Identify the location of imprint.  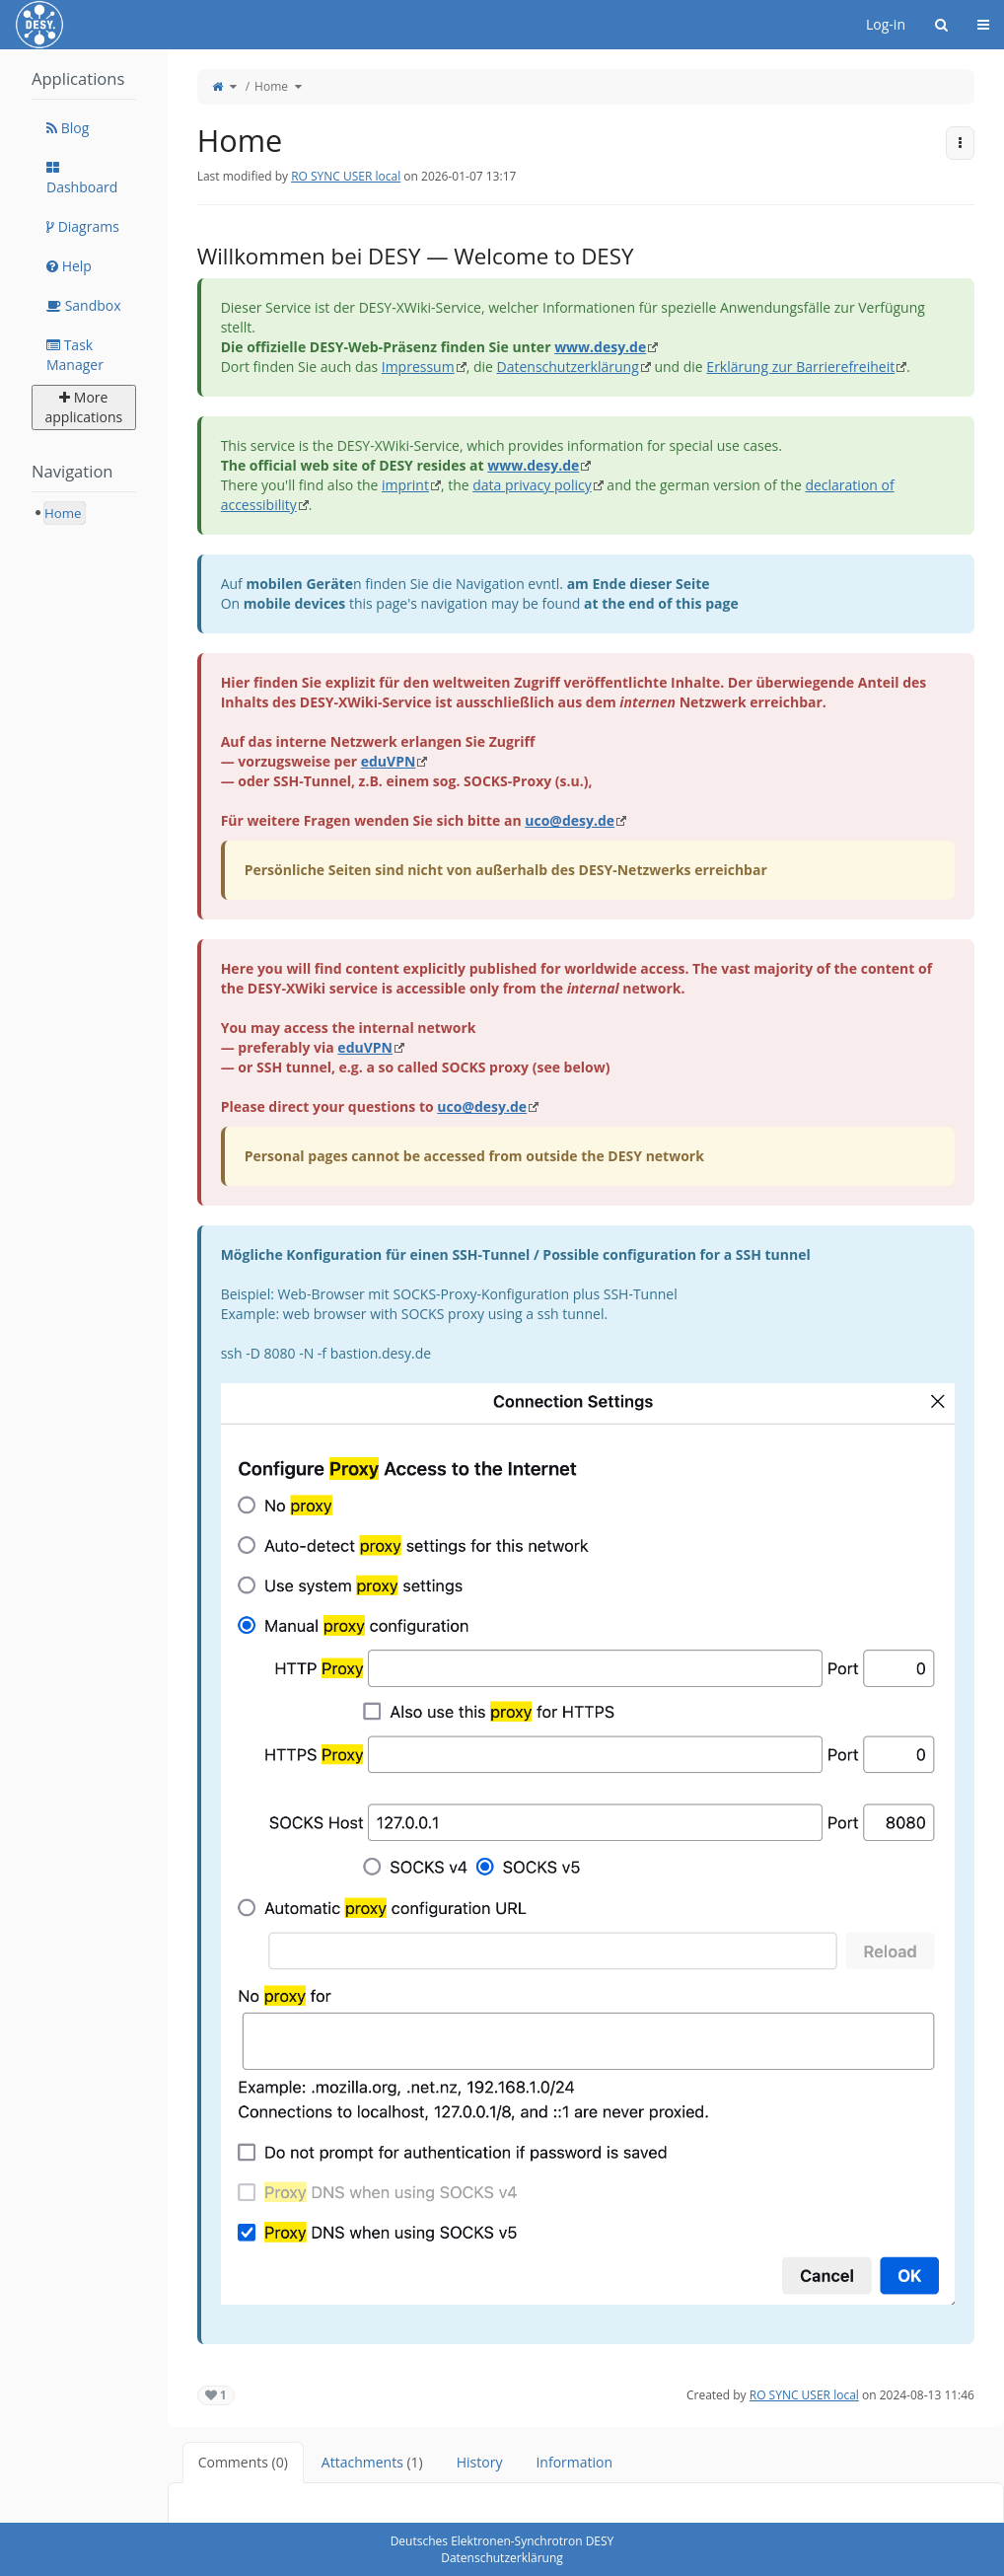
(405, 485).